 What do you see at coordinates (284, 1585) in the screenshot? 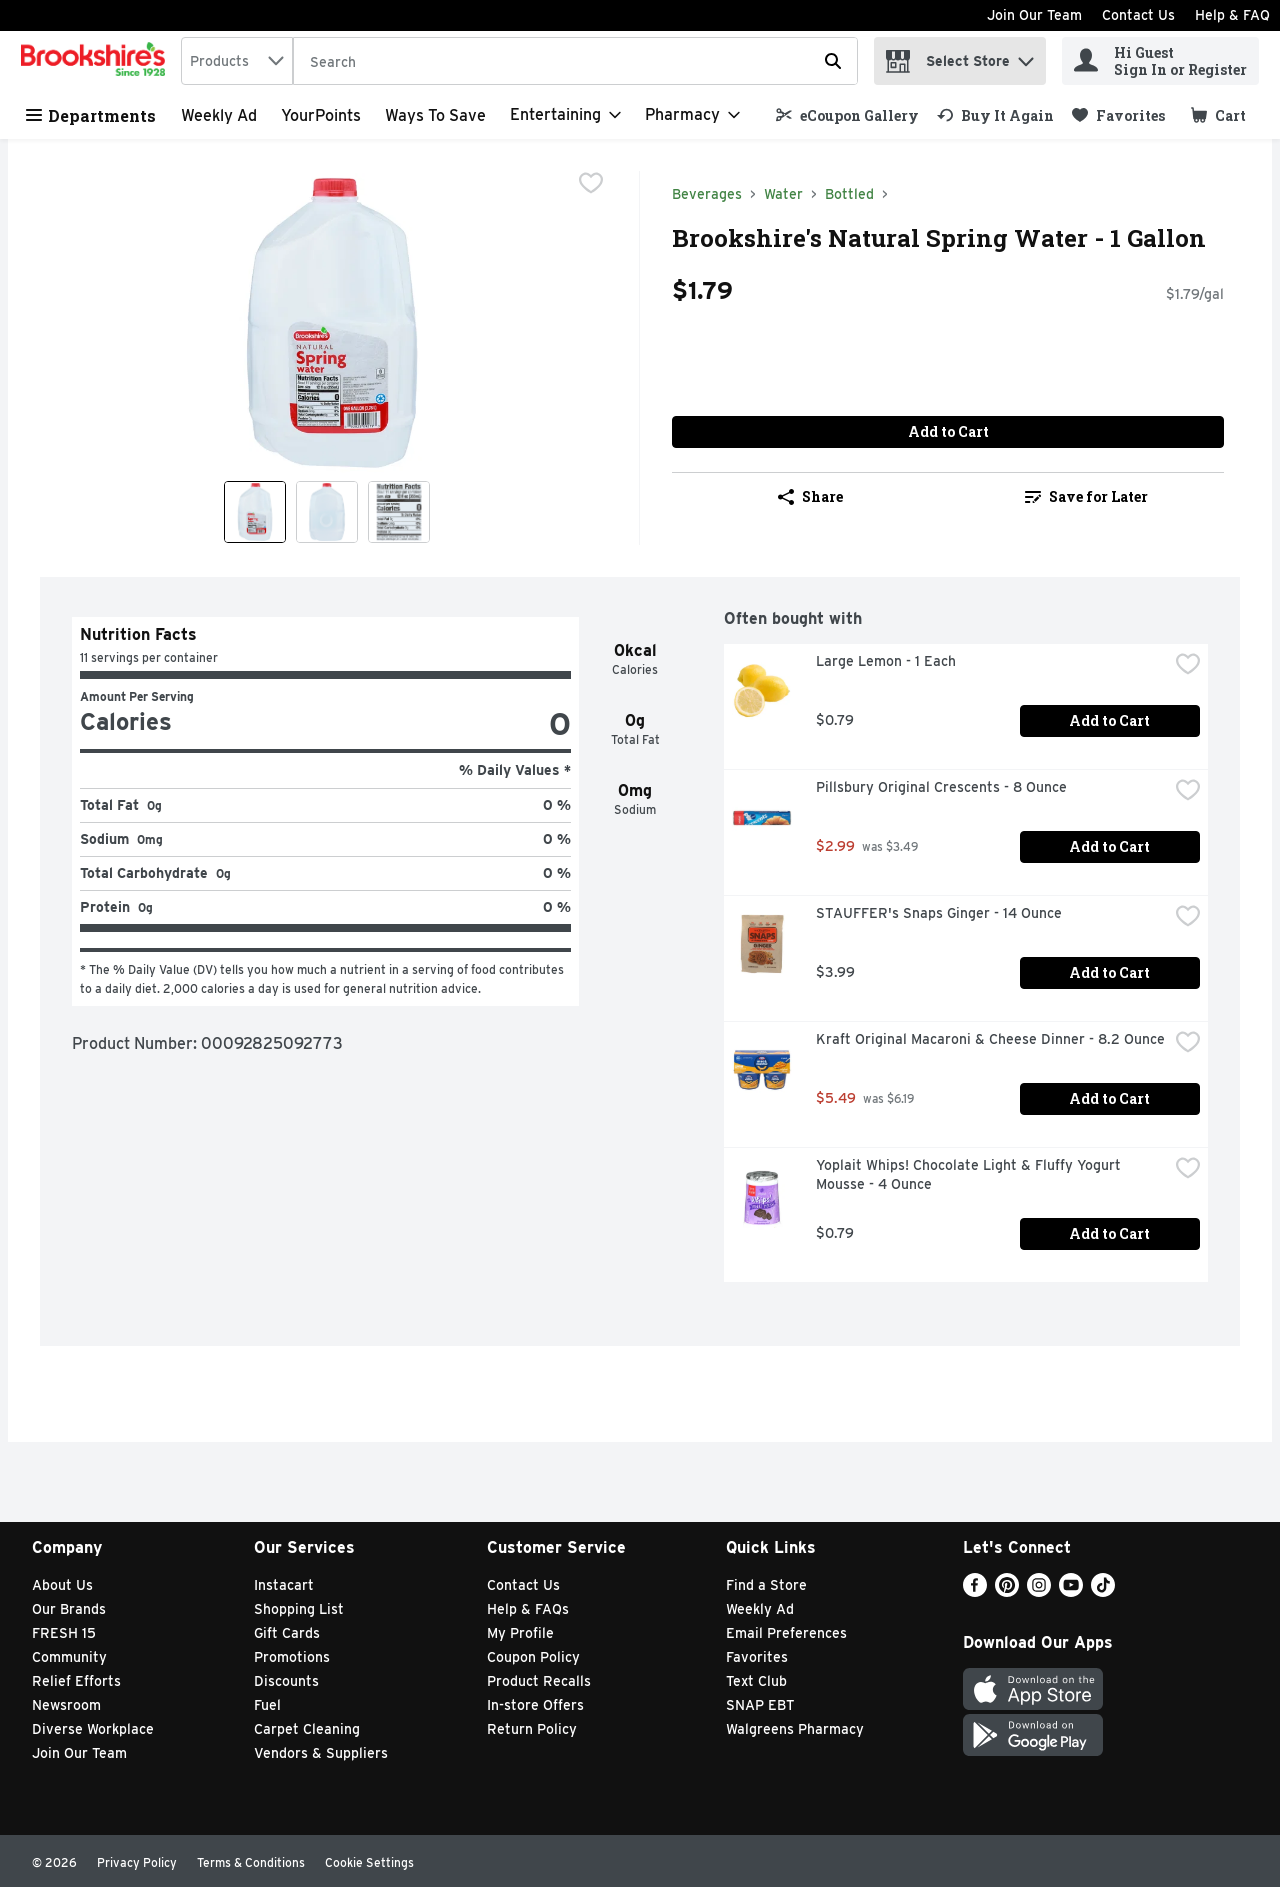
I see `Instacart` at bounding box center [284, 1585].